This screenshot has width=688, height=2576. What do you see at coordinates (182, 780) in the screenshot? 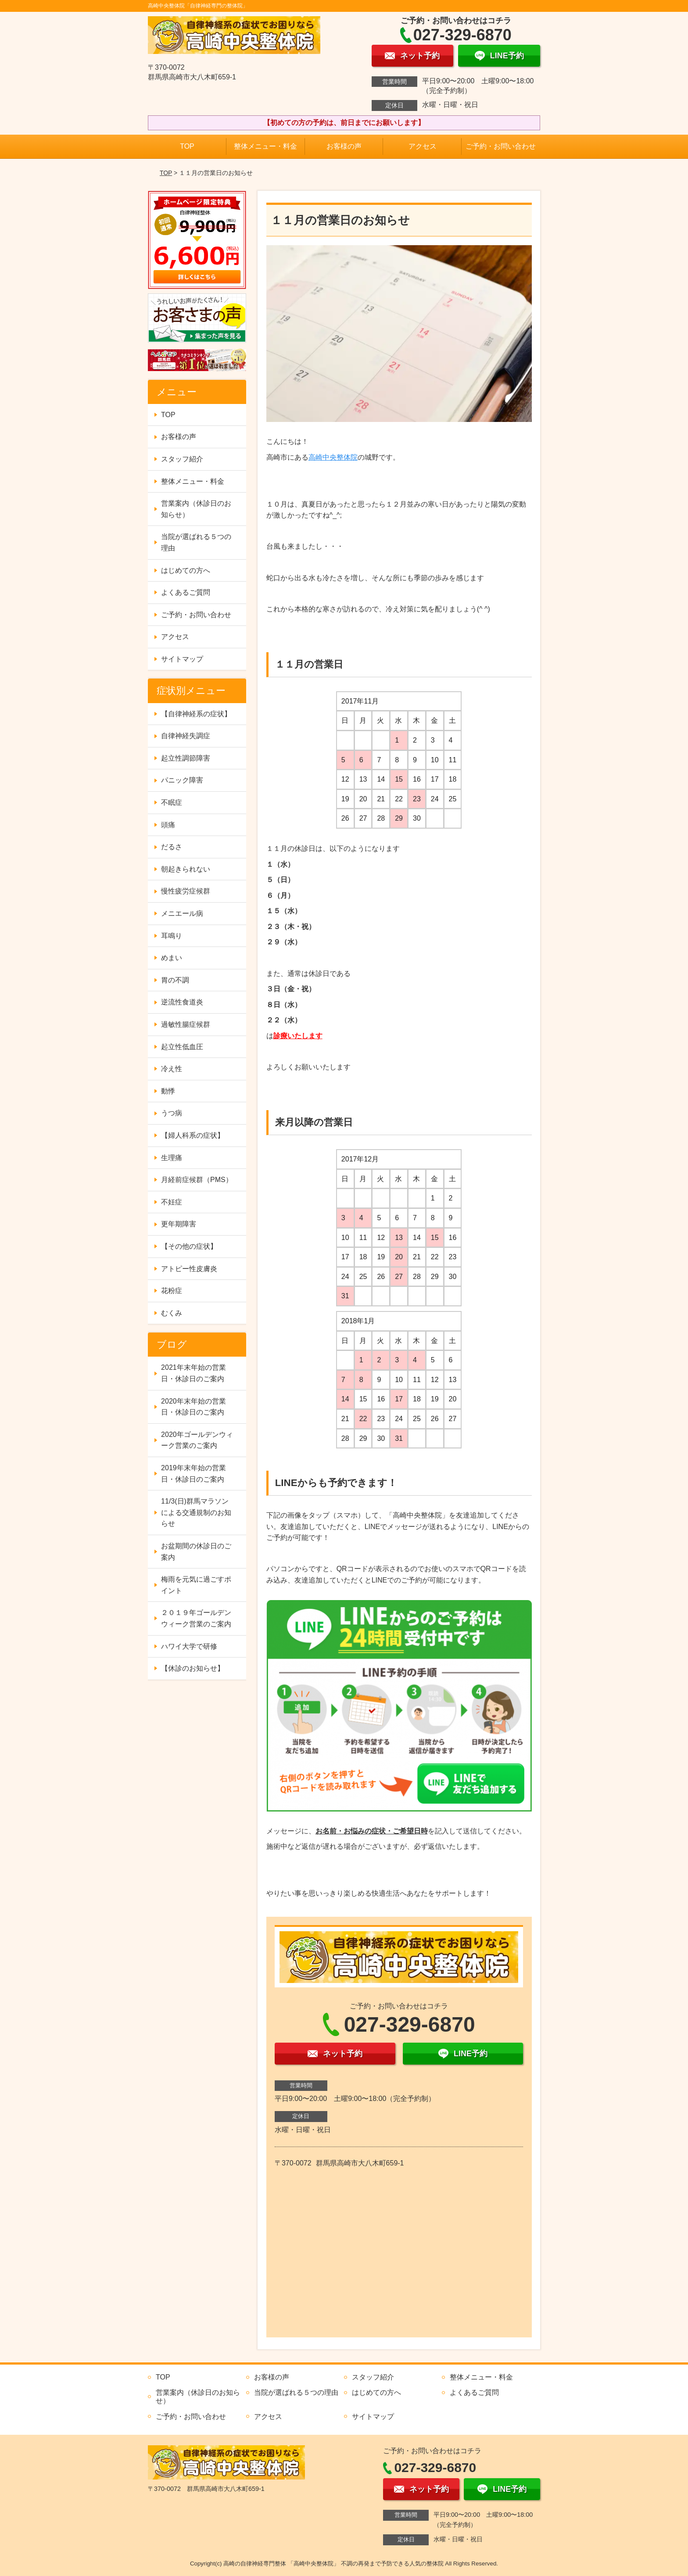
I see `パニック障害` at bounding box center [182, 780].